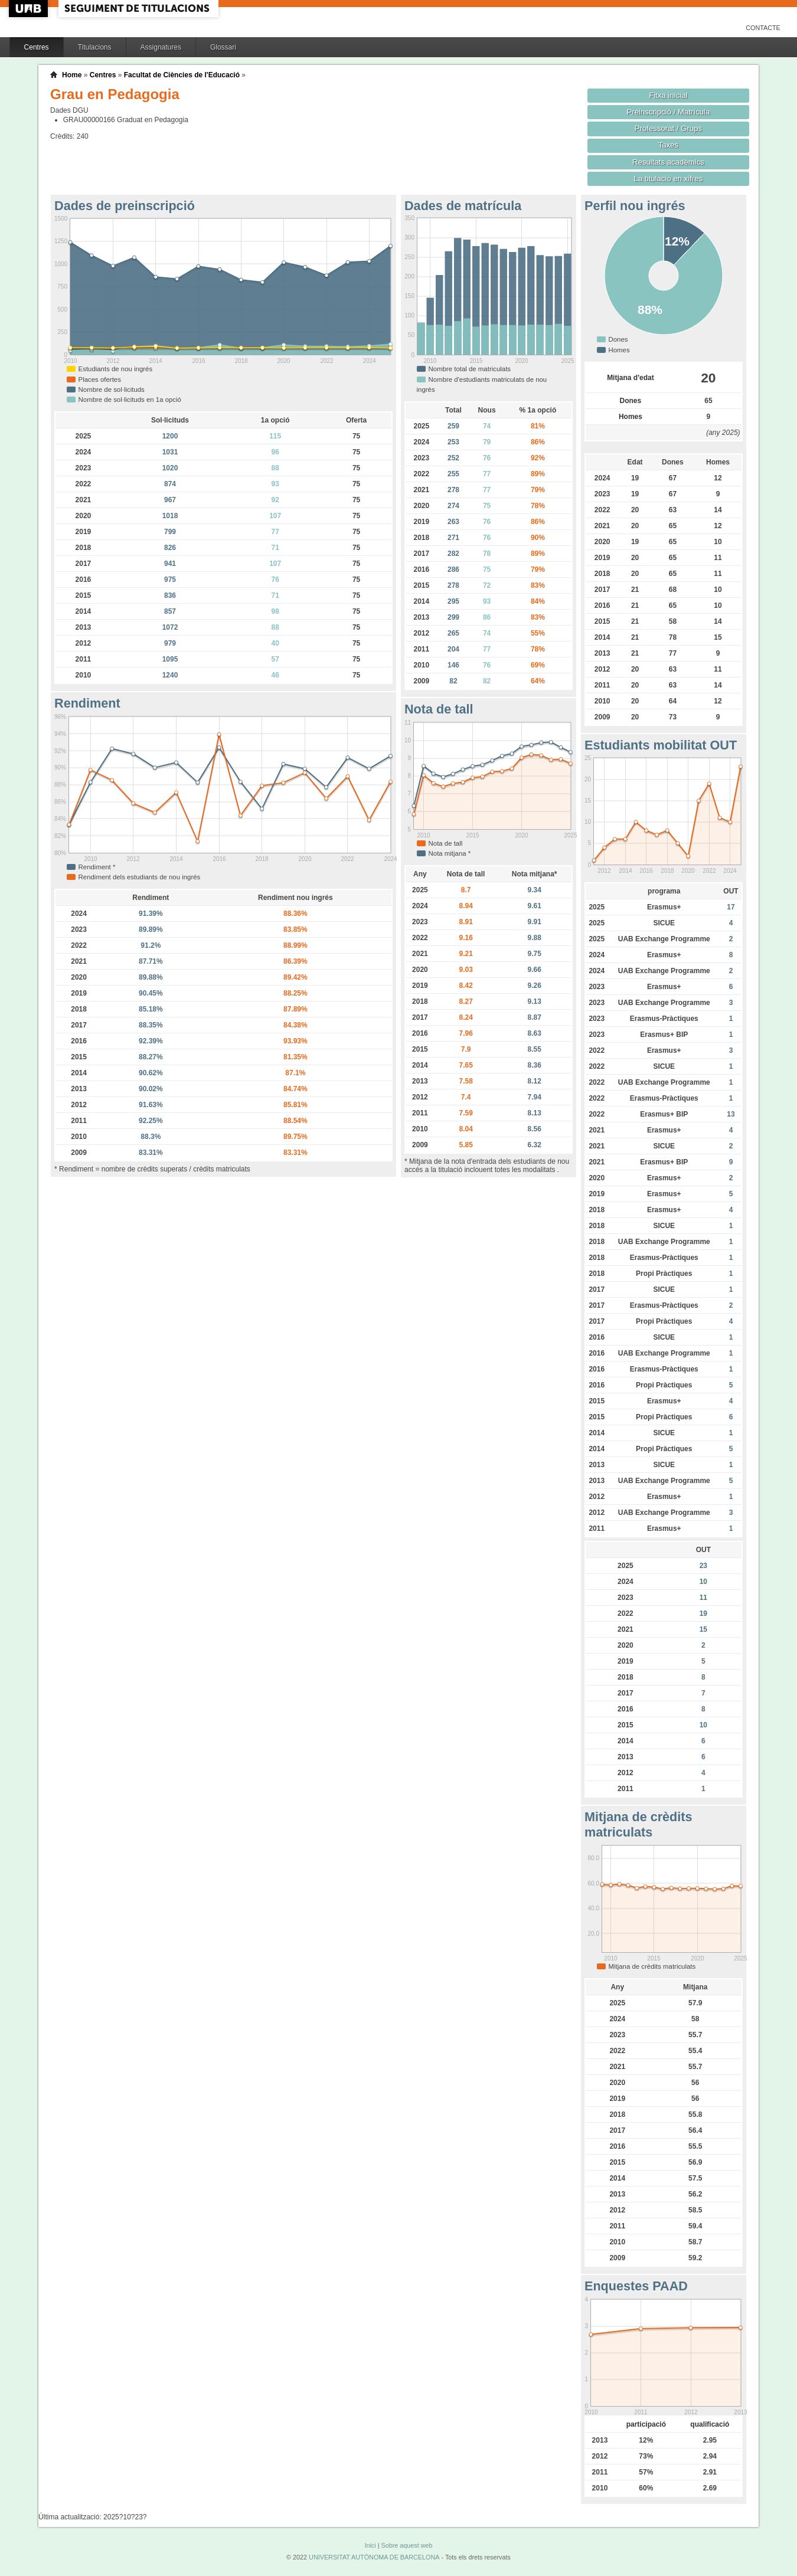 The height and width of the screenshot is (2576, 797). Describe the element at coordinates (668, 95) in the screenshot. I see `Fitxa inicial` at that location.